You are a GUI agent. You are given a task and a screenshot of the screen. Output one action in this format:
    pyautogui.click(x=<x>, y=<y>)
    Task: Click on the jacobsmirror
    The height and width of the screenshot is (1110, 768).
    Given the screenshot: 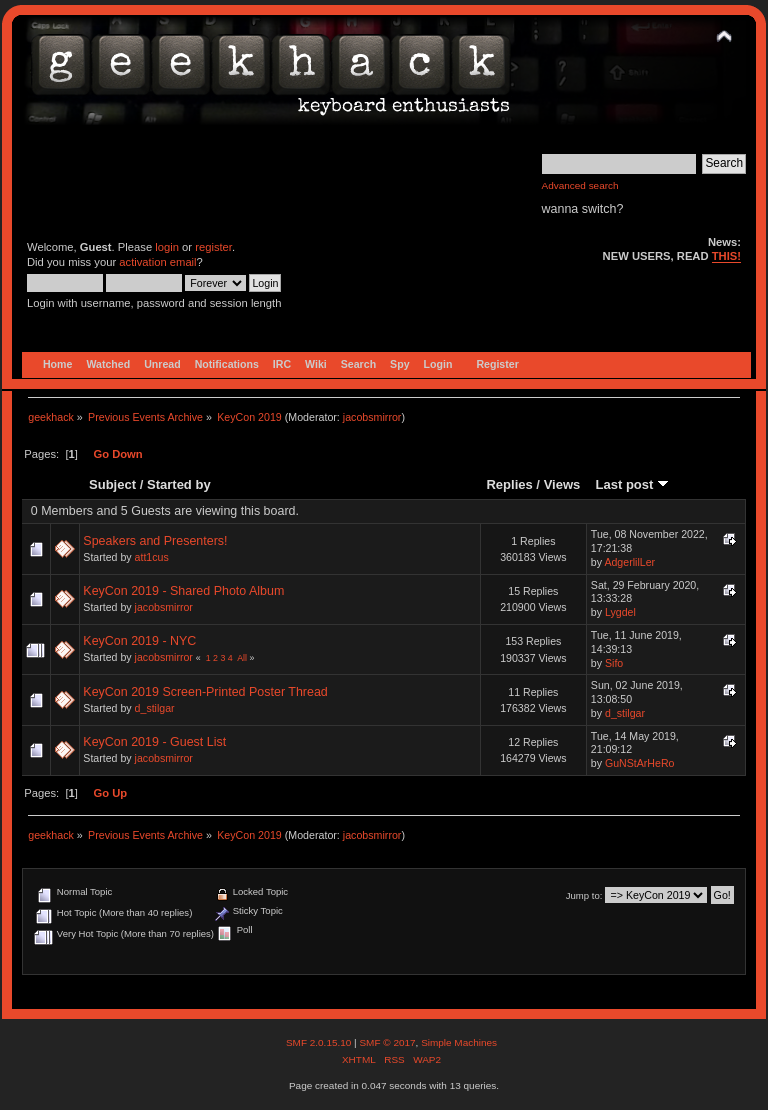 What is the action you would take?
    pyautogui.click(x=372, y=417)
    